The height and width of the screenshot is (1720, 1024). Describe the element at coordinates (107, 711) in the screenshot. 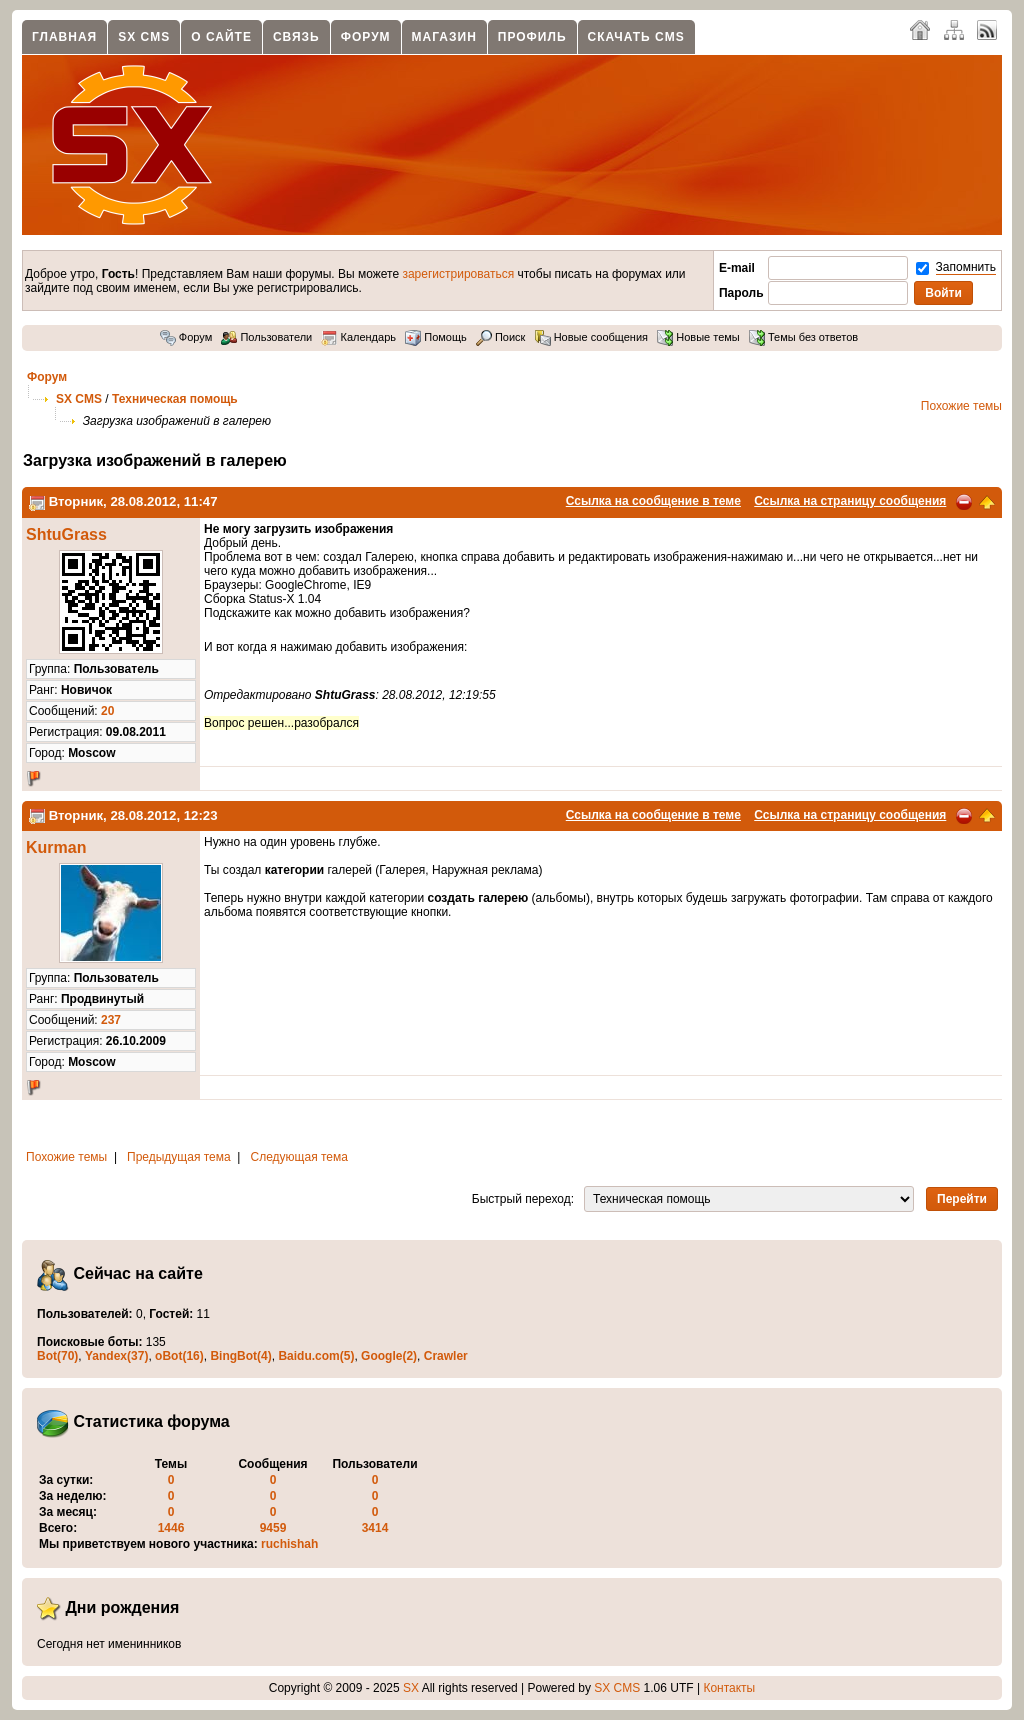

I see `20` at that location.